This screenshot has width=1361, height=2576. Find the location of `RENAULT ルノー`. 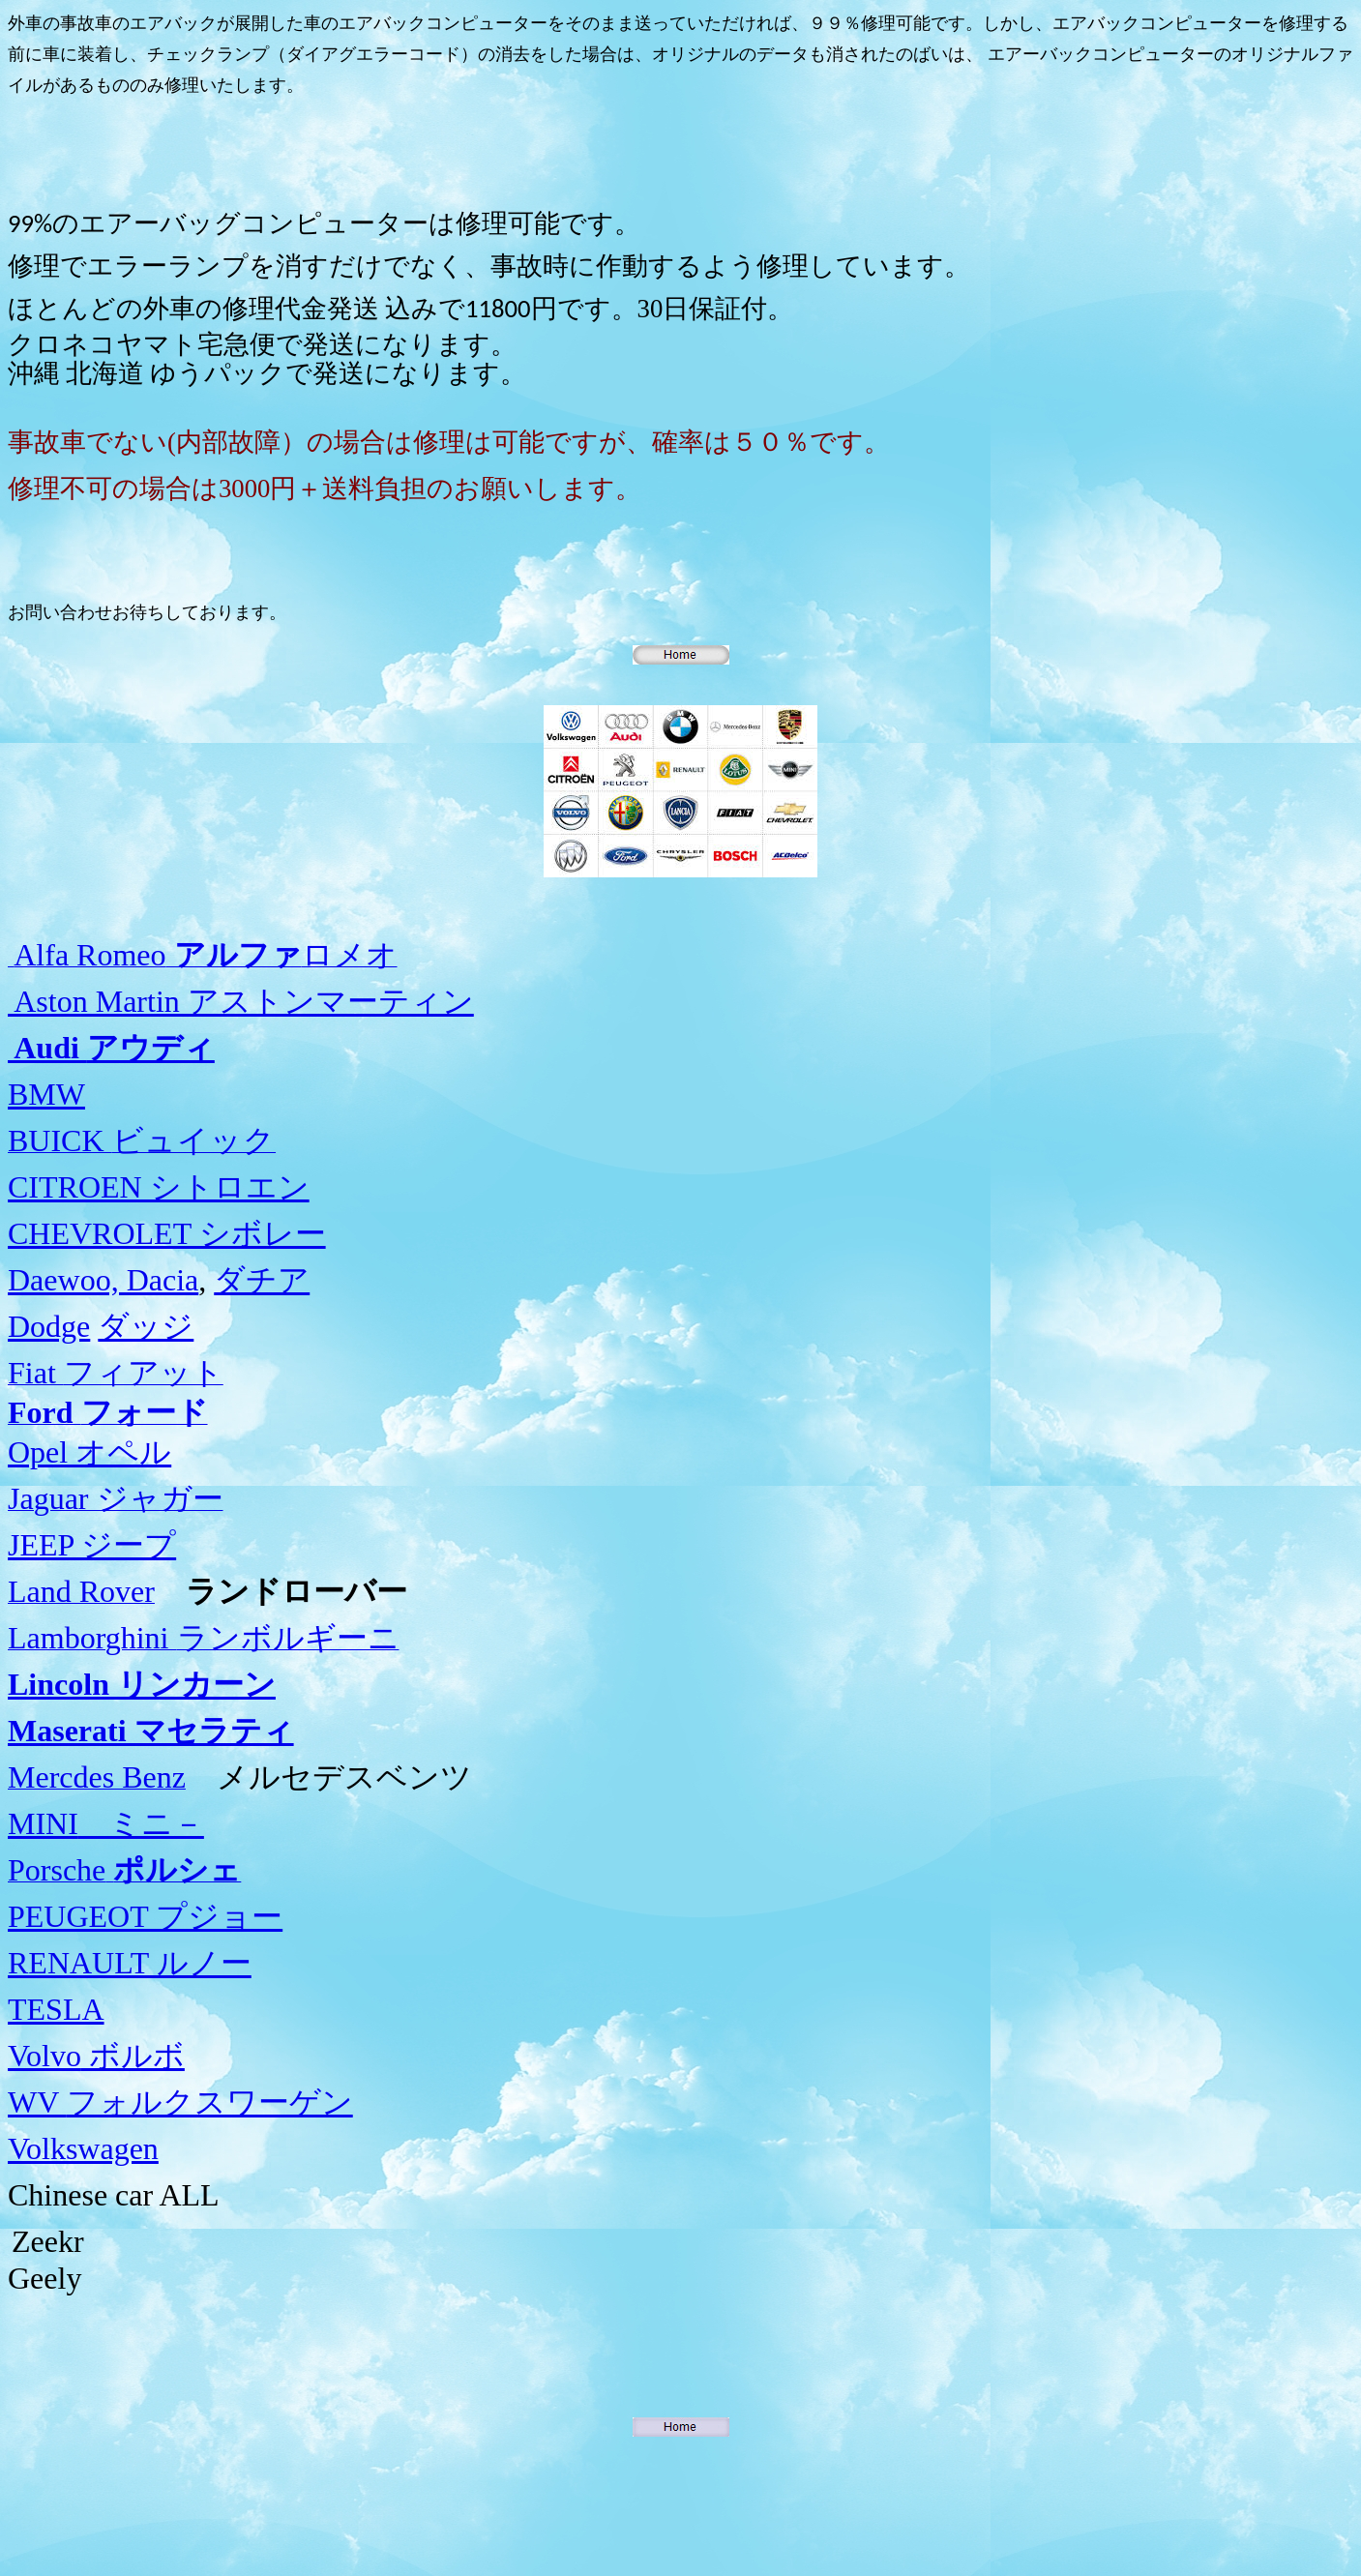

RENAULT ルノー is located at coordinates (129, 1962).